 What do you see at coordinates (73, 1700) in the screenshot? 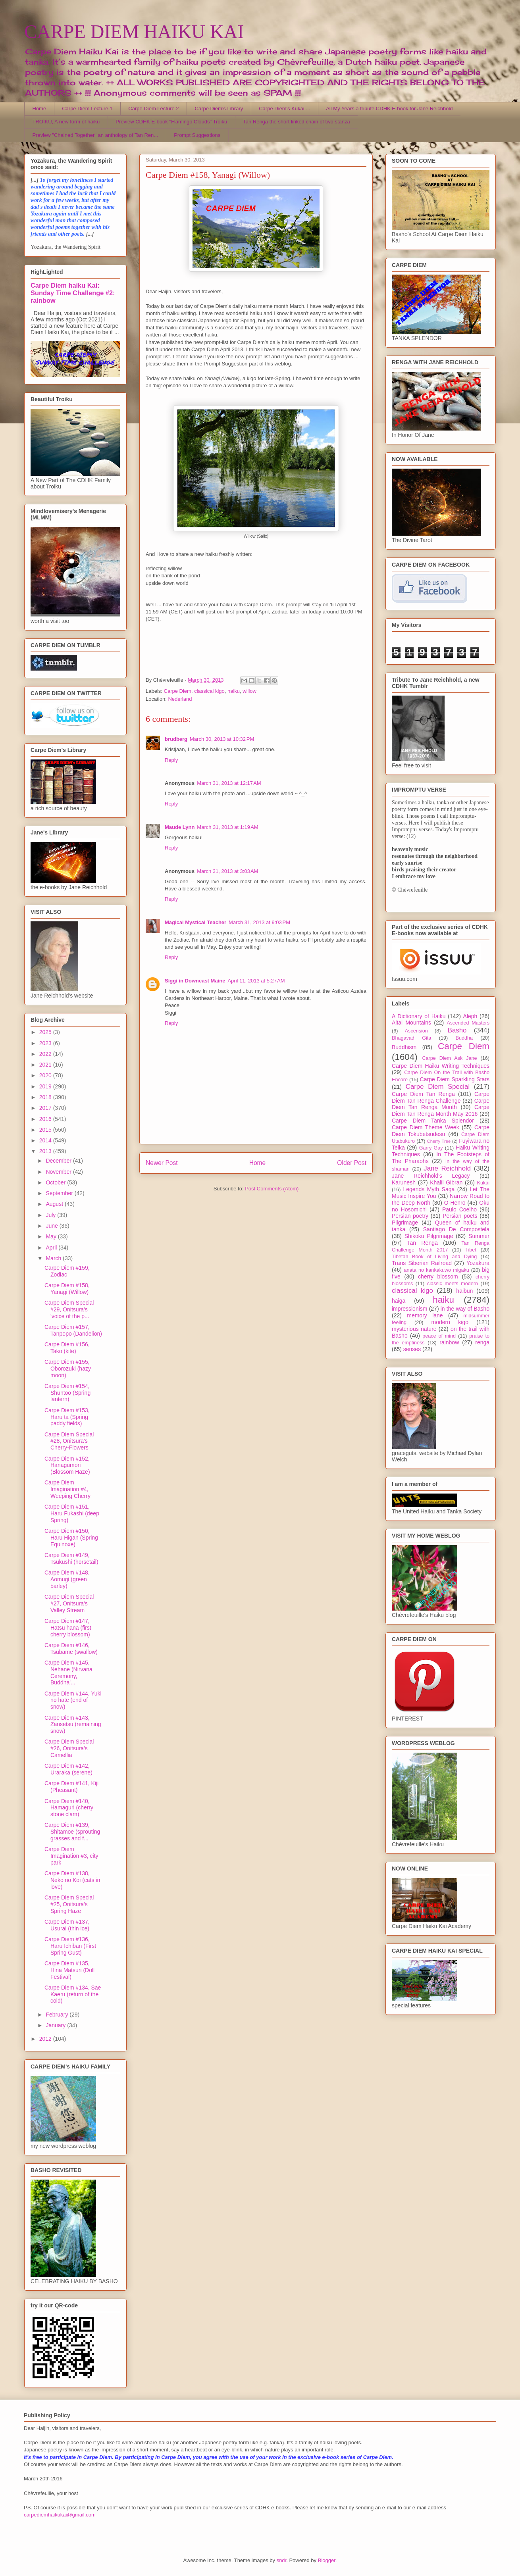
I see `Carpe Diem #144, Yuki no hate (end of snow)` at bounding box center [73, 1700].